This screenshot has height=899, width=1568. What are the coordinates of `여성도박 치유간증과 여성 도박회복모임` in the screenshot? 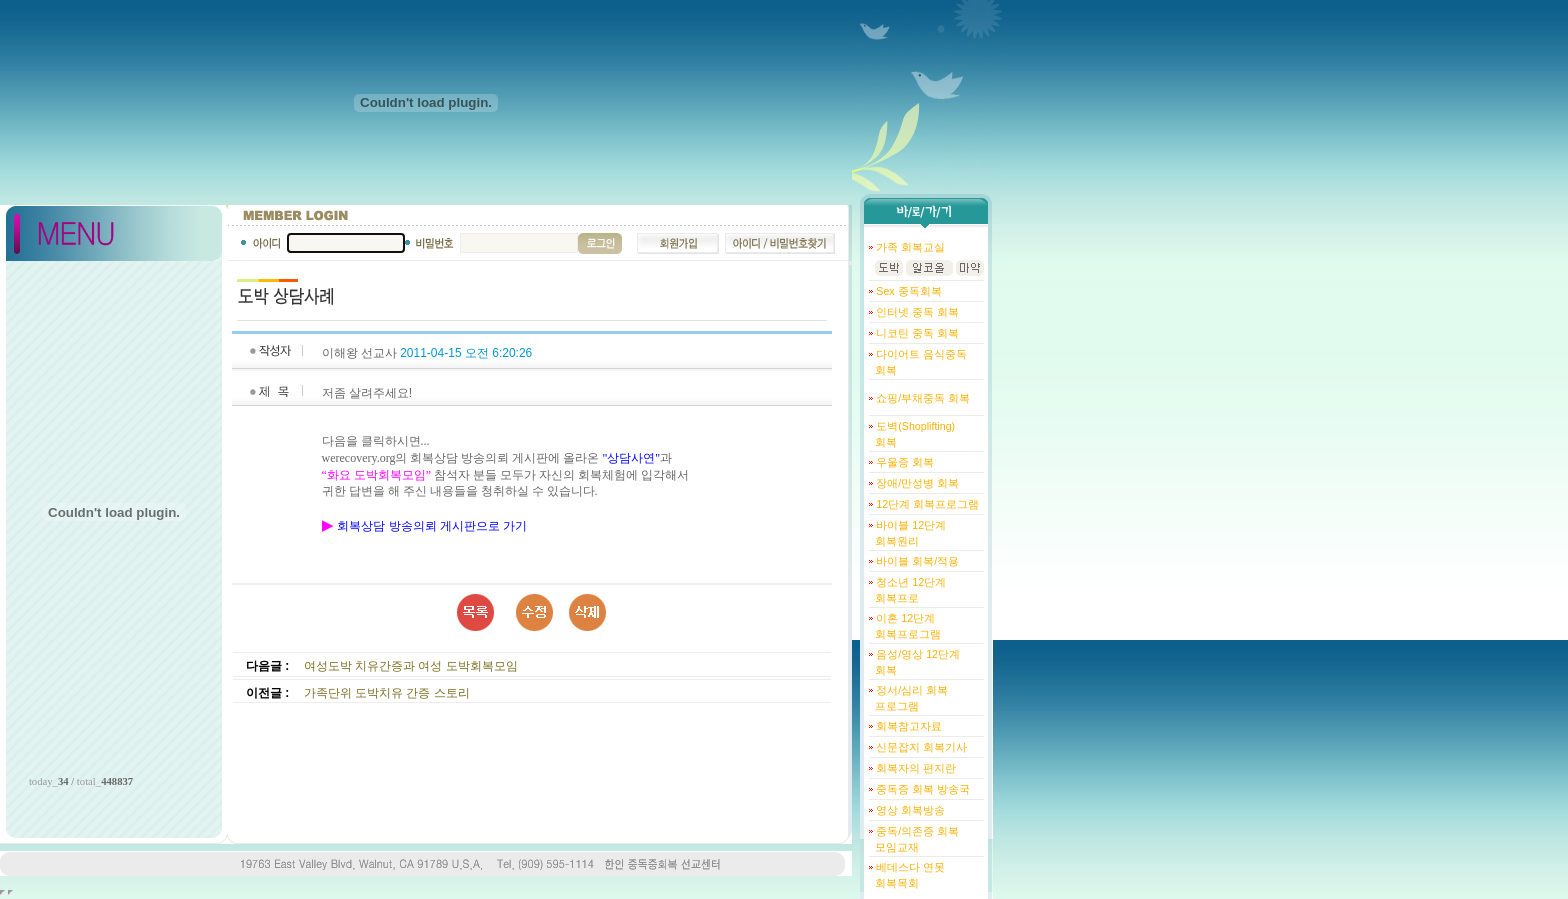 It's located at (411, 666).